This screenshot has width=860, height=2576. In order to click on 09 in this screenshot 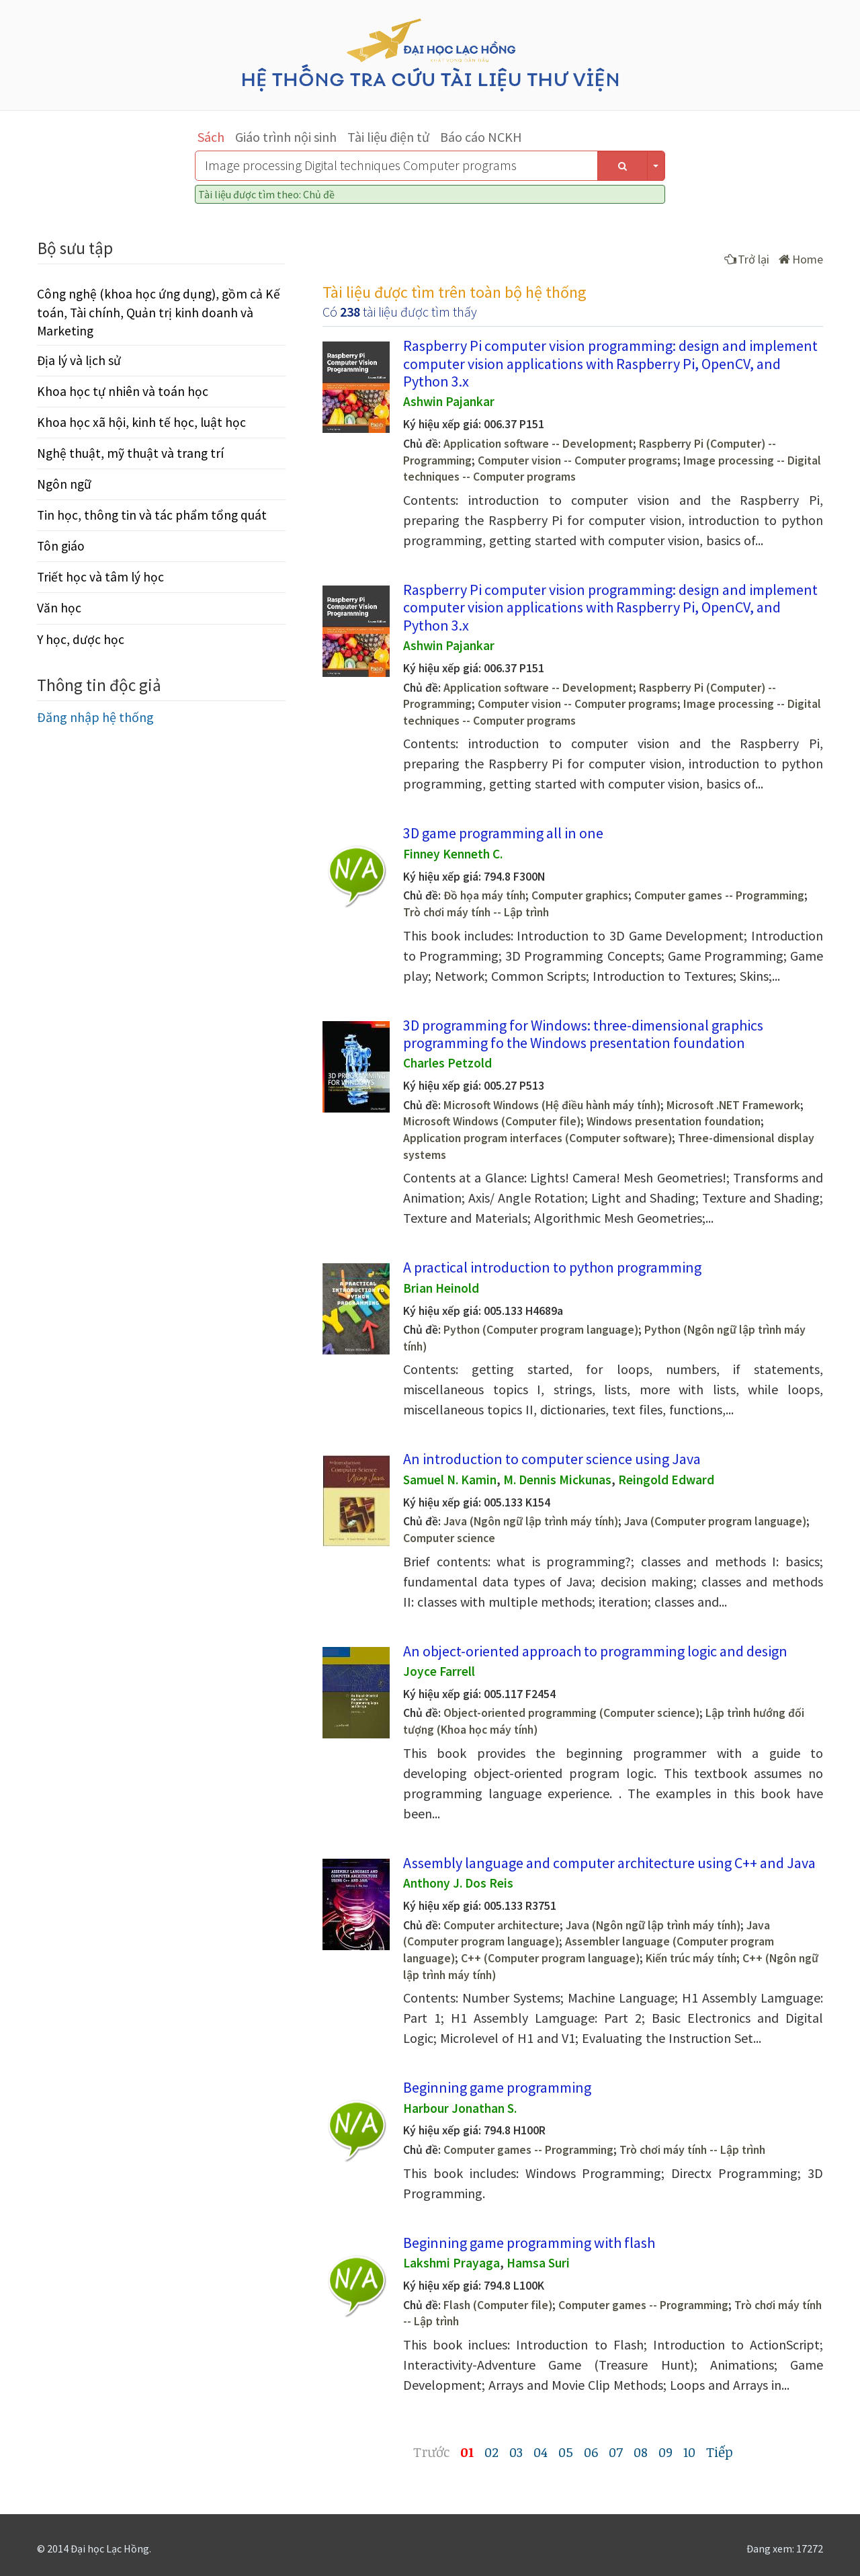, I will do `click(665, 2451)`.